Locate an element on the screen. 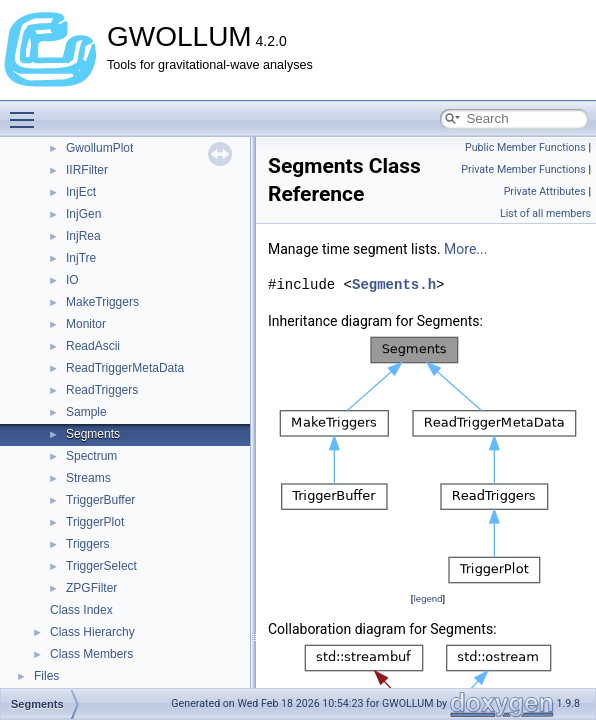 This screenshot has width=596, height=720. Segments is located at coordinates (93, 434).